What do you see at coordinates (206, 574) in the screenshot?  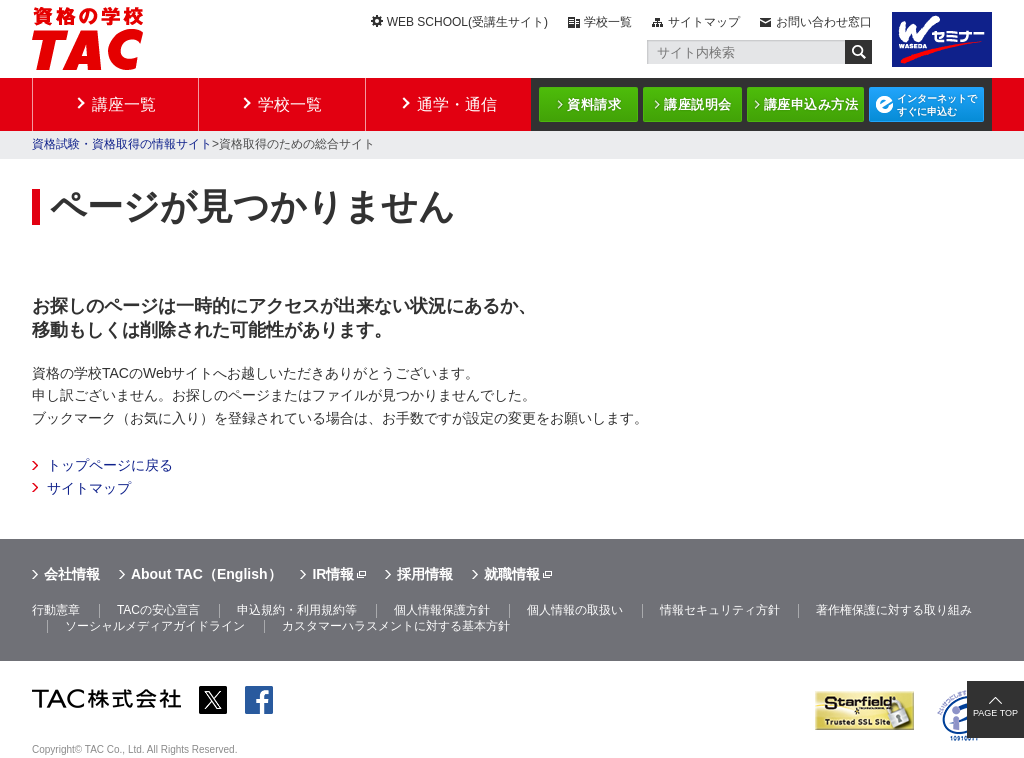 I see `About TAC（English）` at bounding box center [206, 574].